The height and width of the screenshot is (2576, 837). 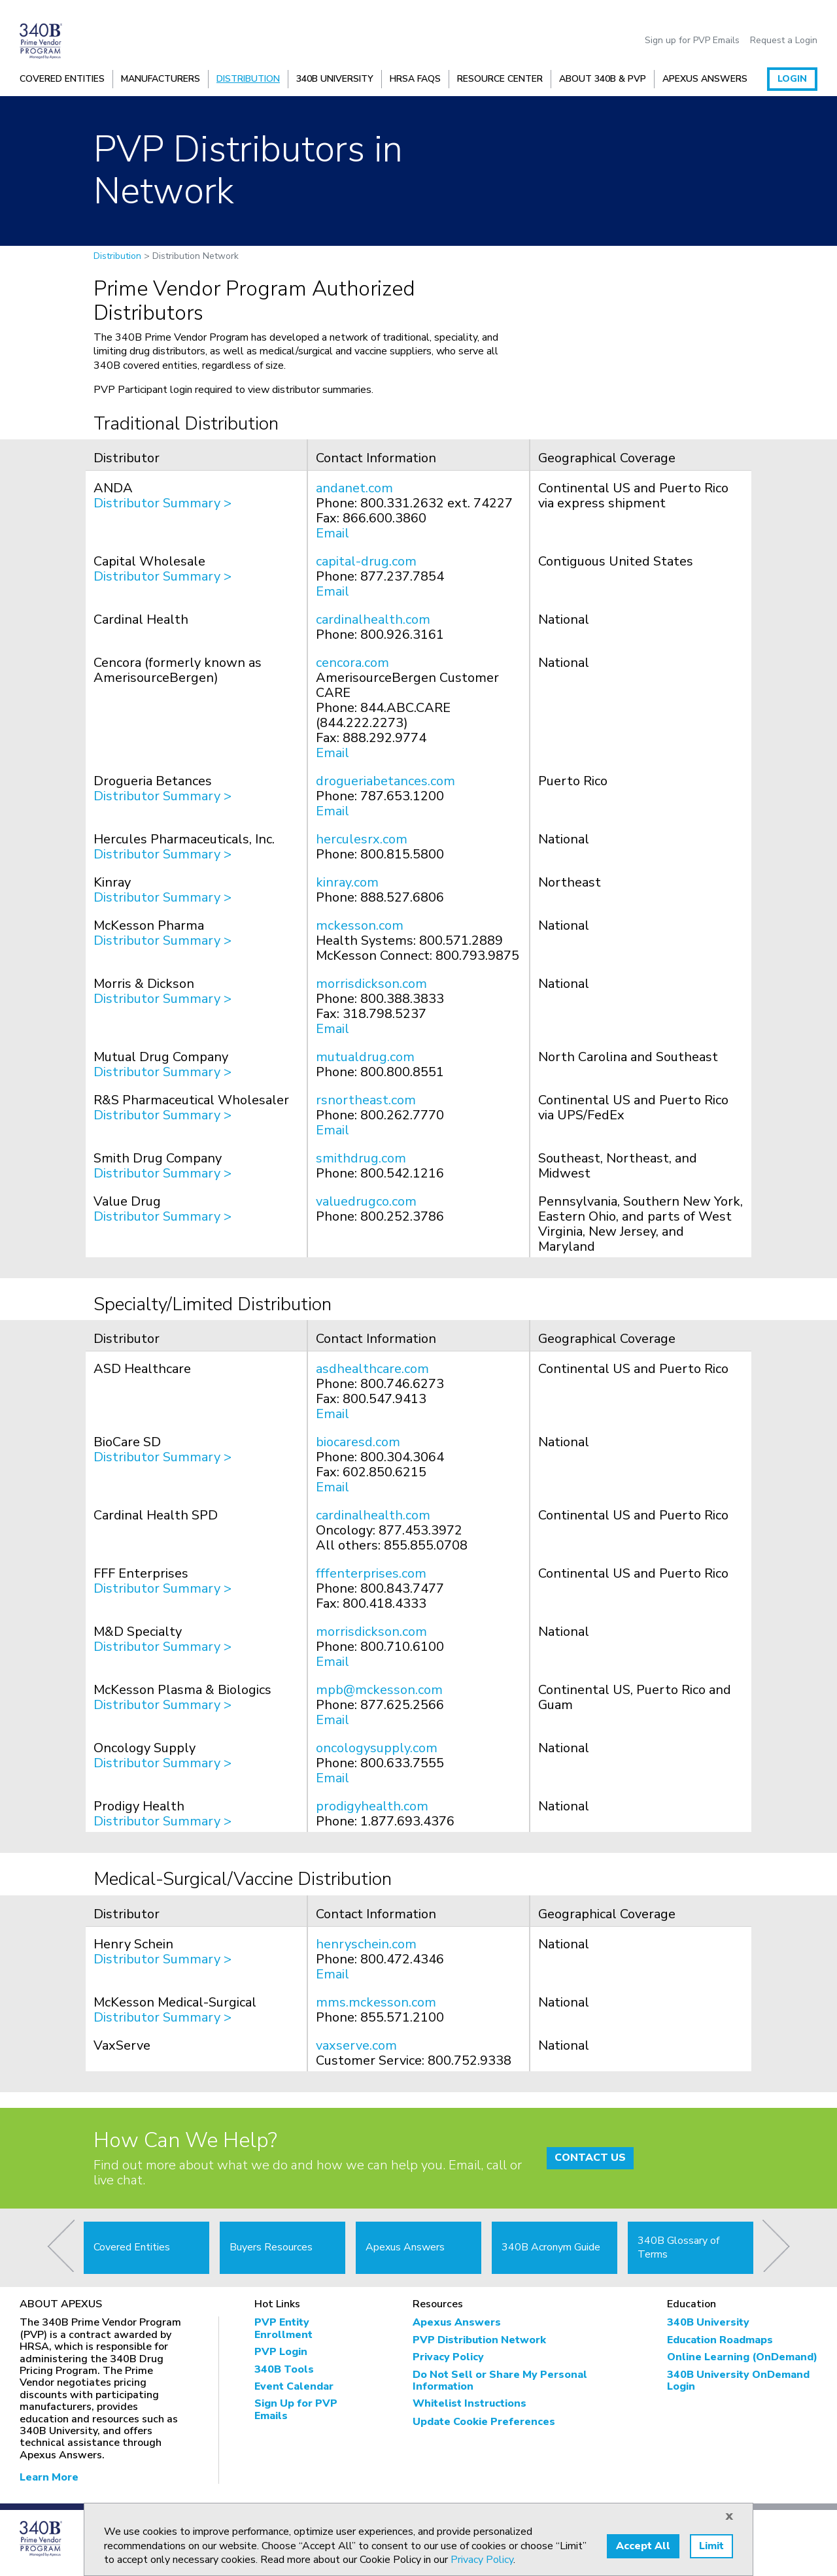 What do you see at coordinates (692, 40) in the screenshot?
I see `Sign up for PVP Emails` at bounding box center [692, 40].